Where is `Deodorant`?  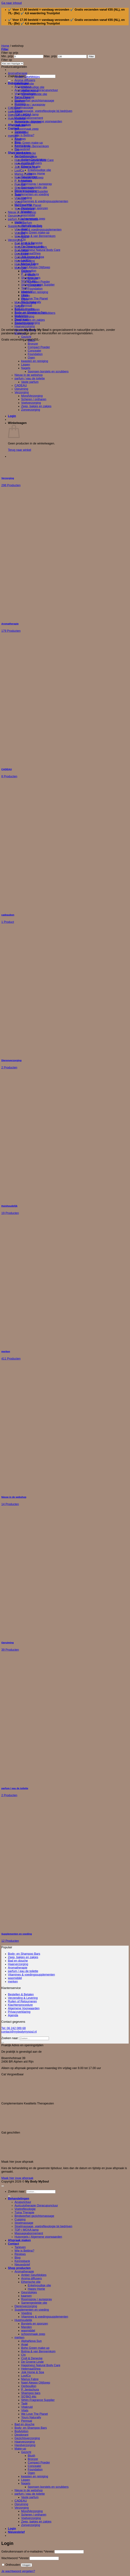 Deodorant is located at coordinates (21, 254).